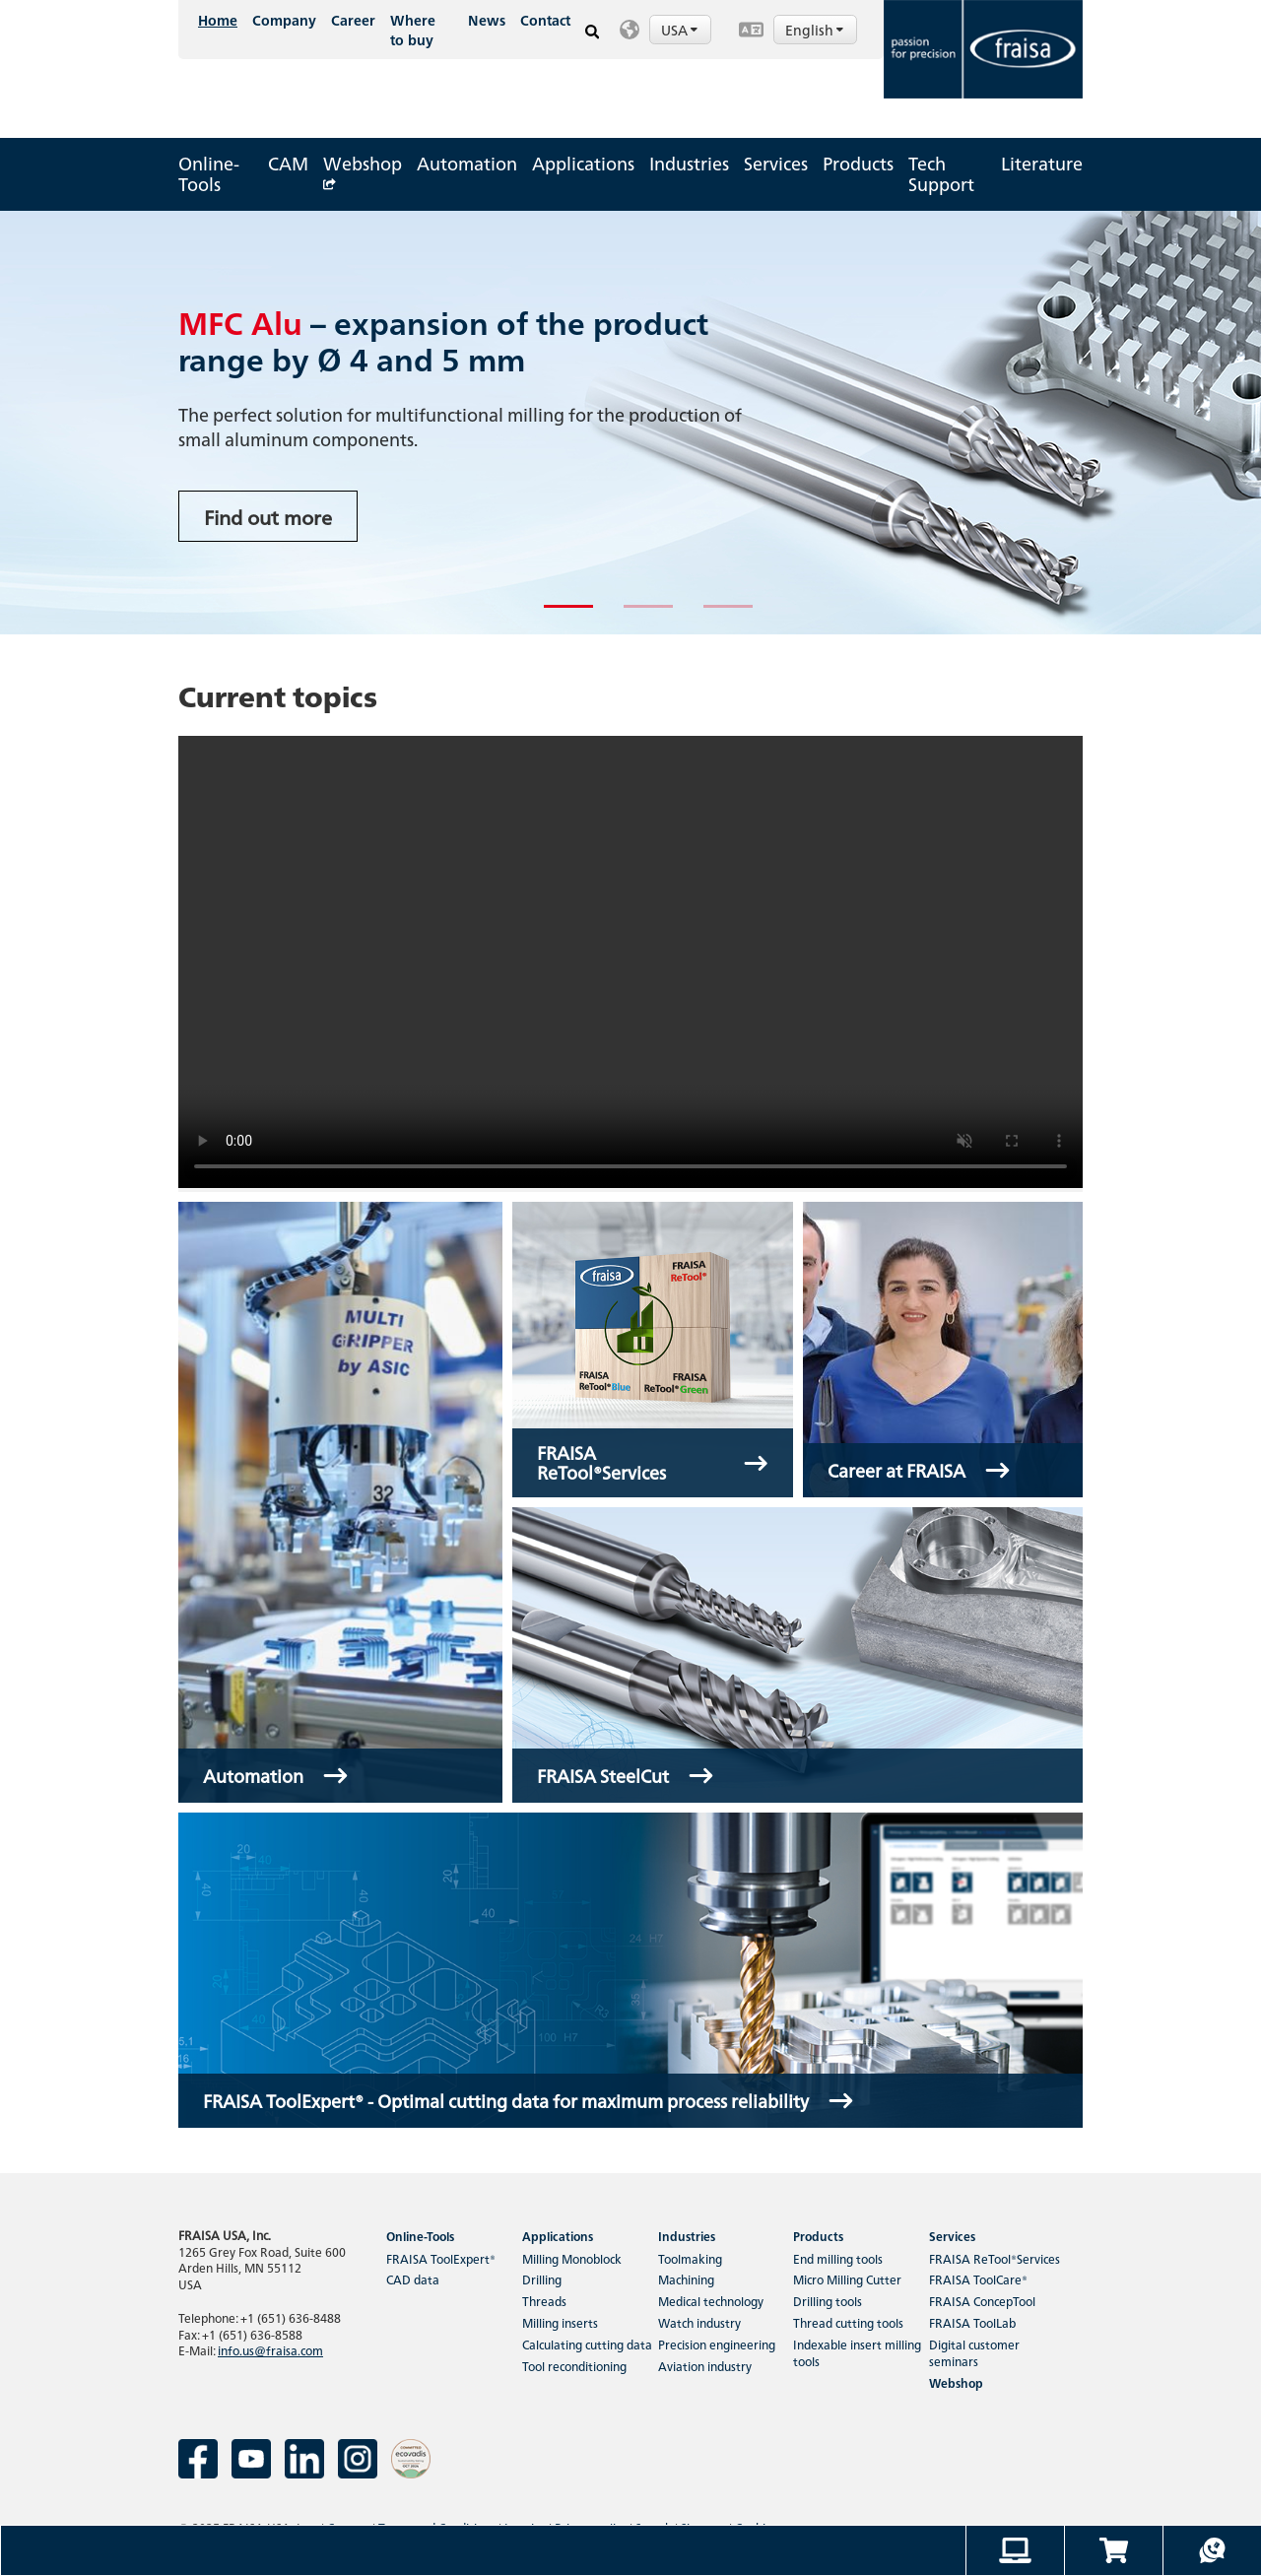 This screenshot has width=1261, height=2576. Describe the element at coordinates (815, 29) in the screenshot. I see `English` at that location.